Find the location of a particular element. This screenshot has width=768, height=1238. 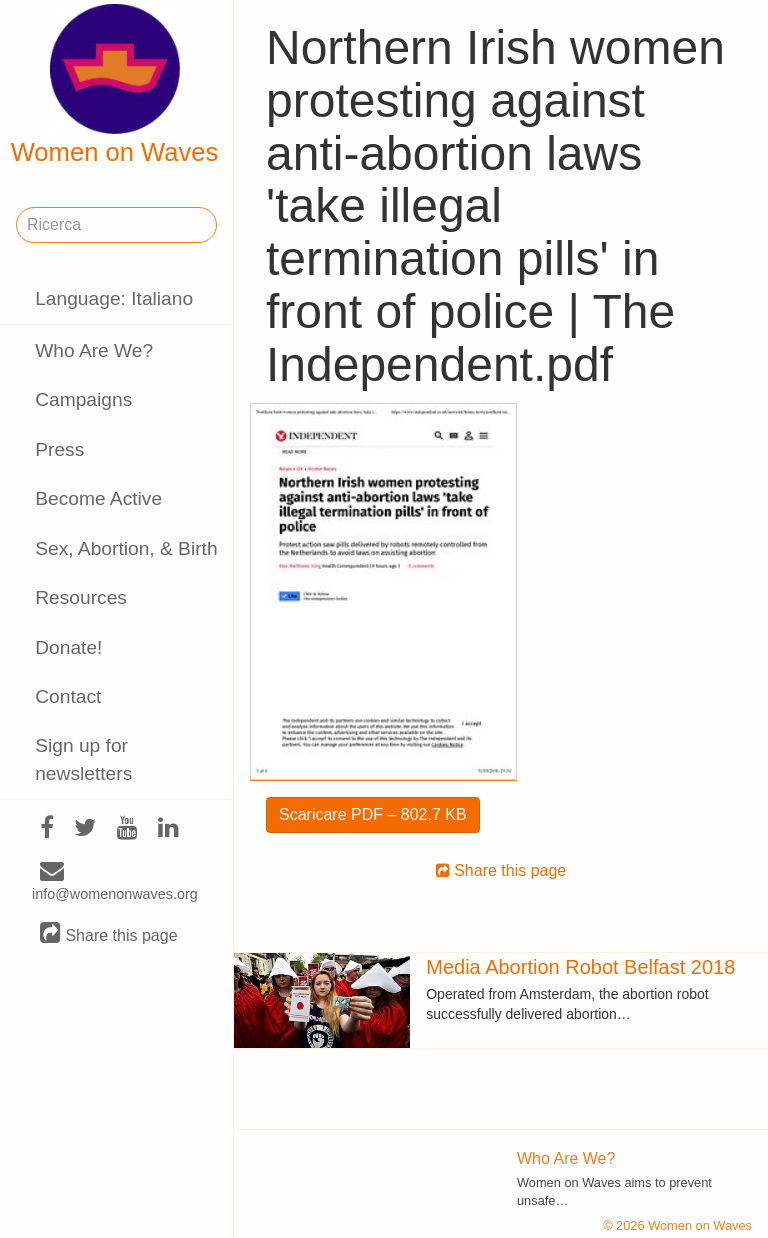

Share this page is located at coordinates (109, 934).